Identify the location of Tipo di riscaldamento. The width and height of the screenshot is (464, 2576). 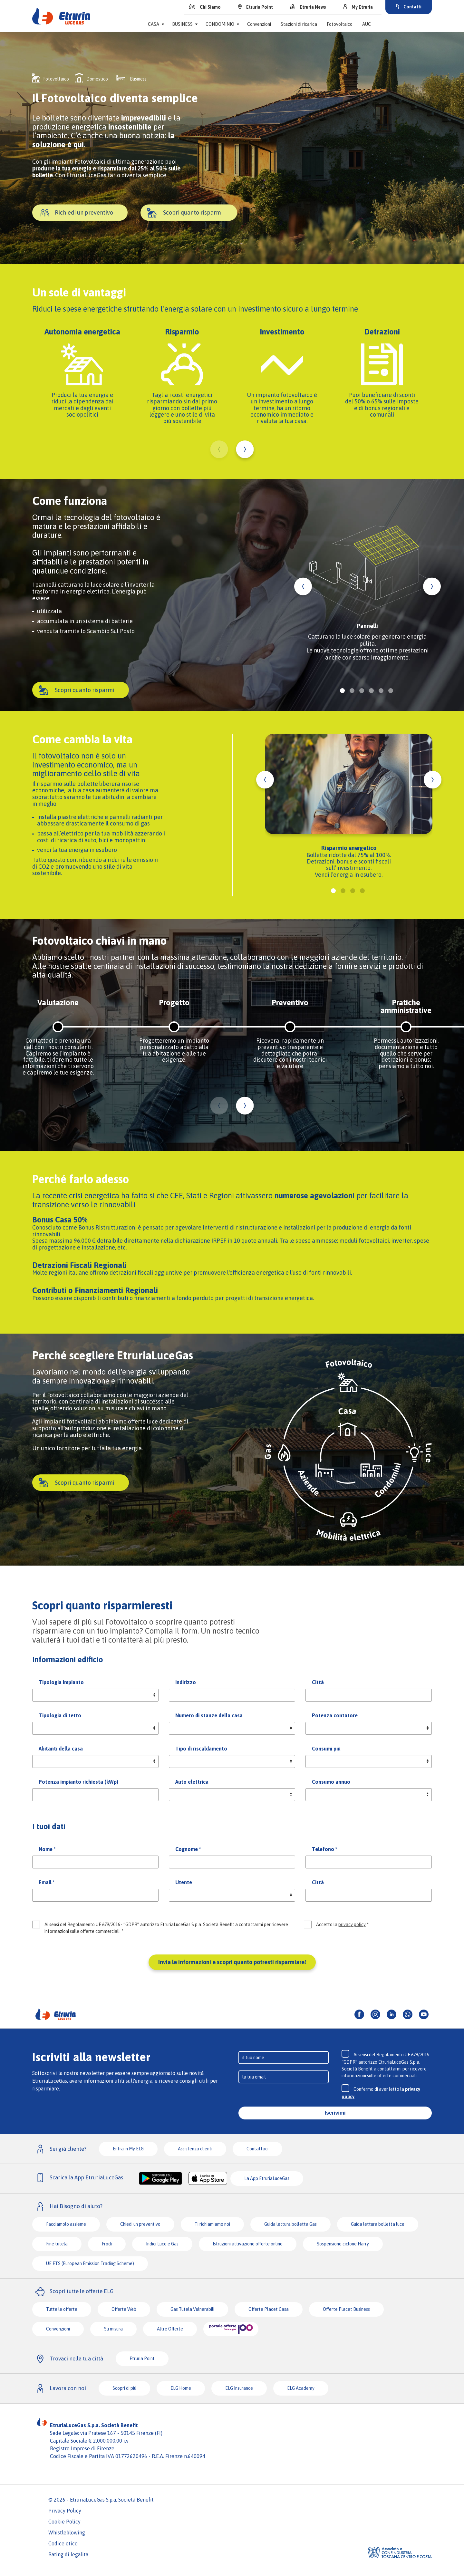
(201, 1748).